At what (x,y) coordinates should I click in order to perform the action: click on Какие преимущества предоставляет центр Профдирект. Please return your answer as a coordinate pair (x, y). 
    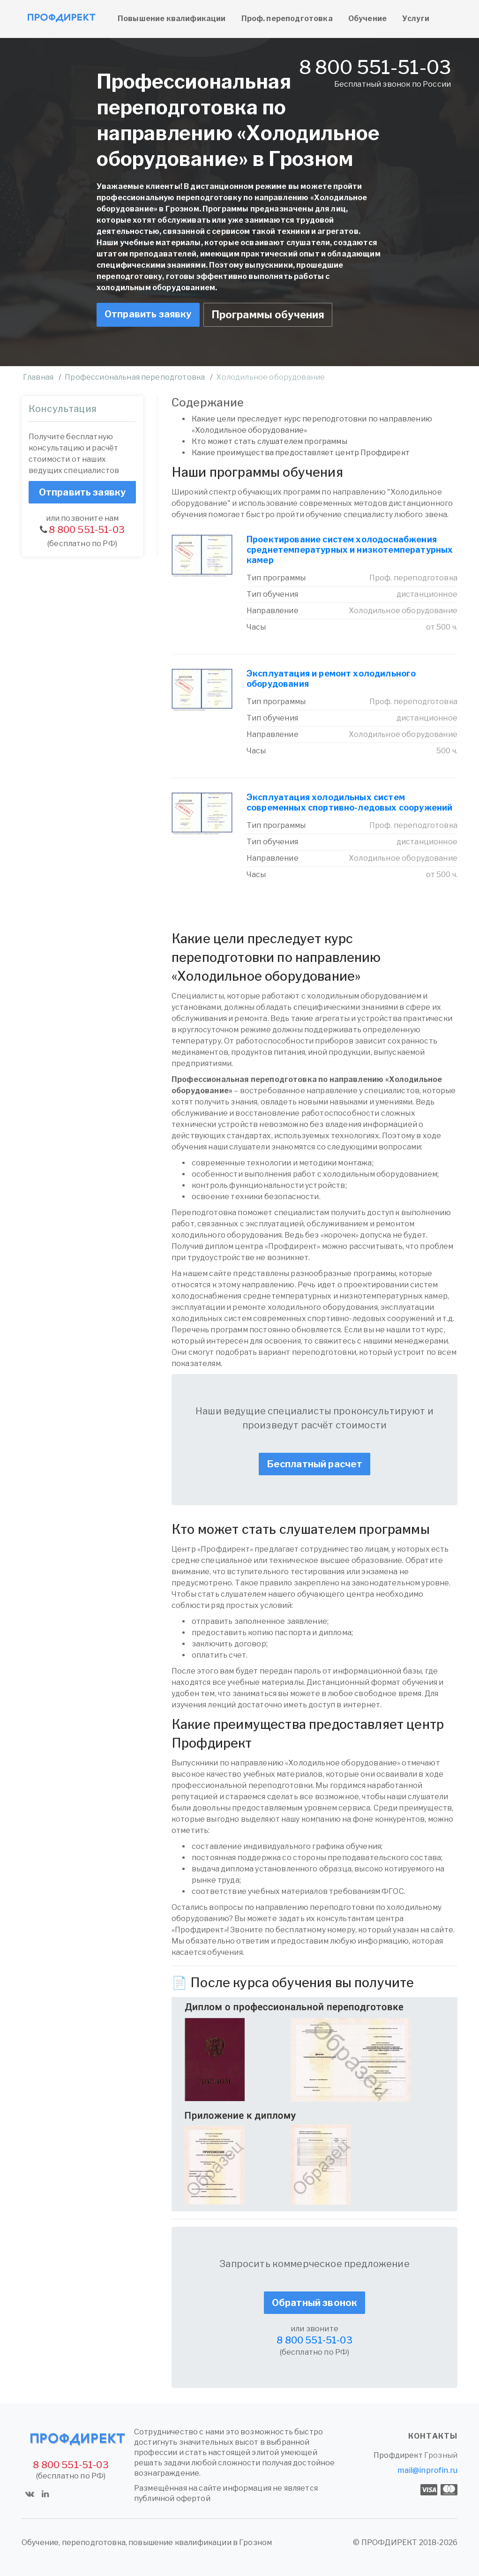
    Looking at the image, I should click on (301, 452).